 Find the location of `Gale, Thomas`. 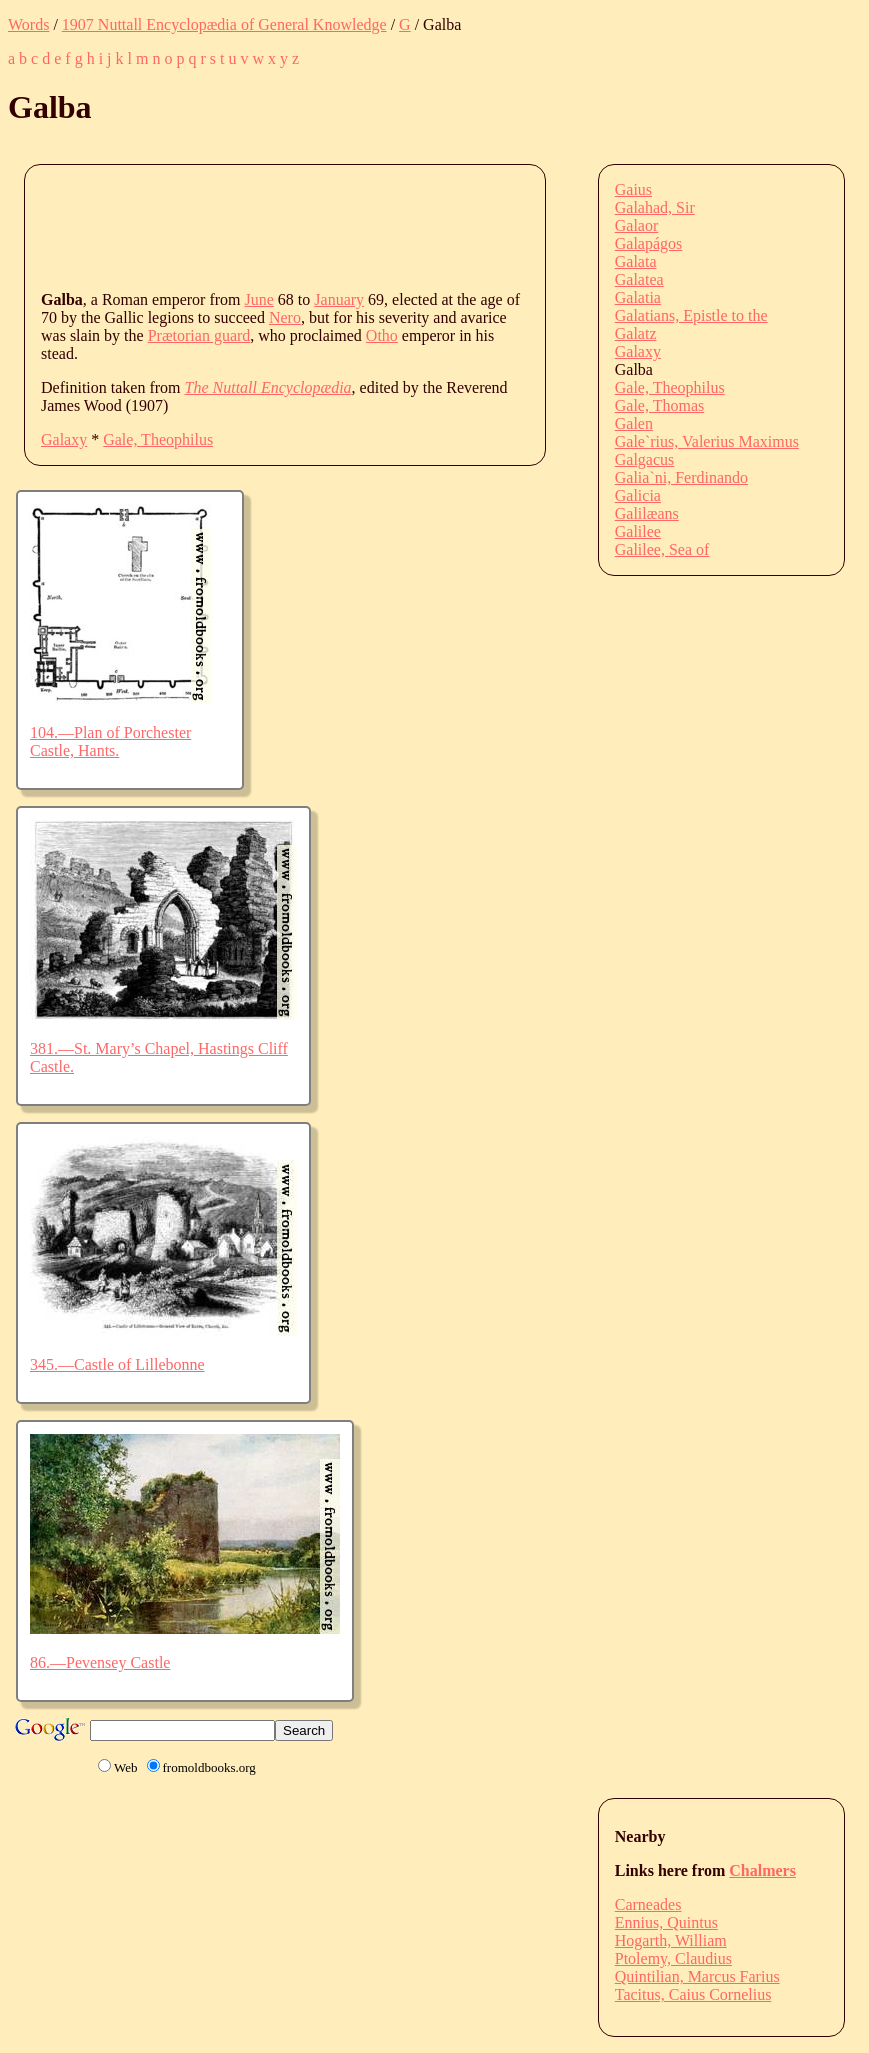

Gale, Thomas is located at coordinates (659, 405).